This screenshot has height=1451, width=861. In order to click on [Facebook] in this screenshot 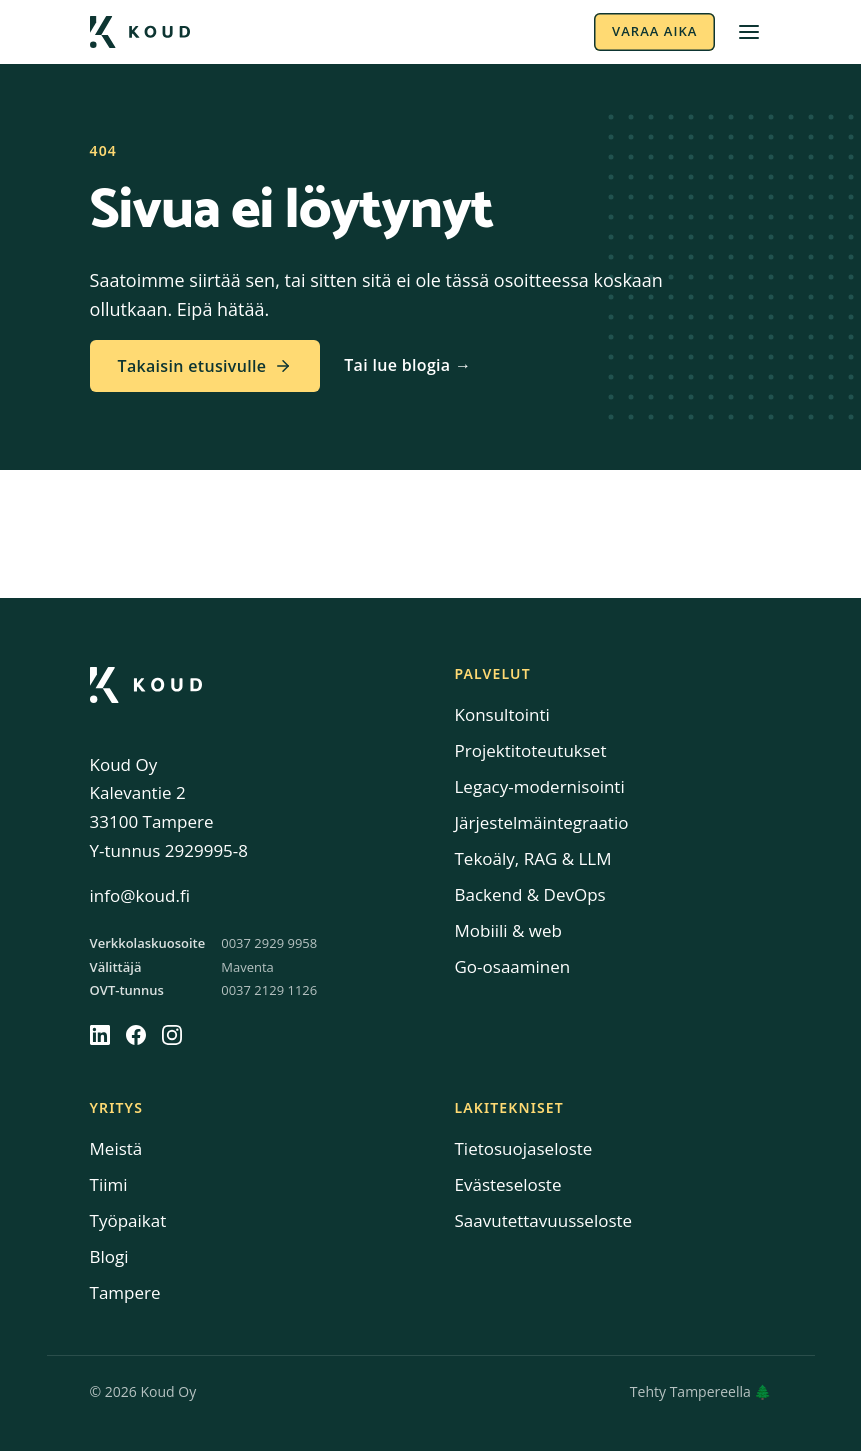, I will do `click(136, 1035)`.